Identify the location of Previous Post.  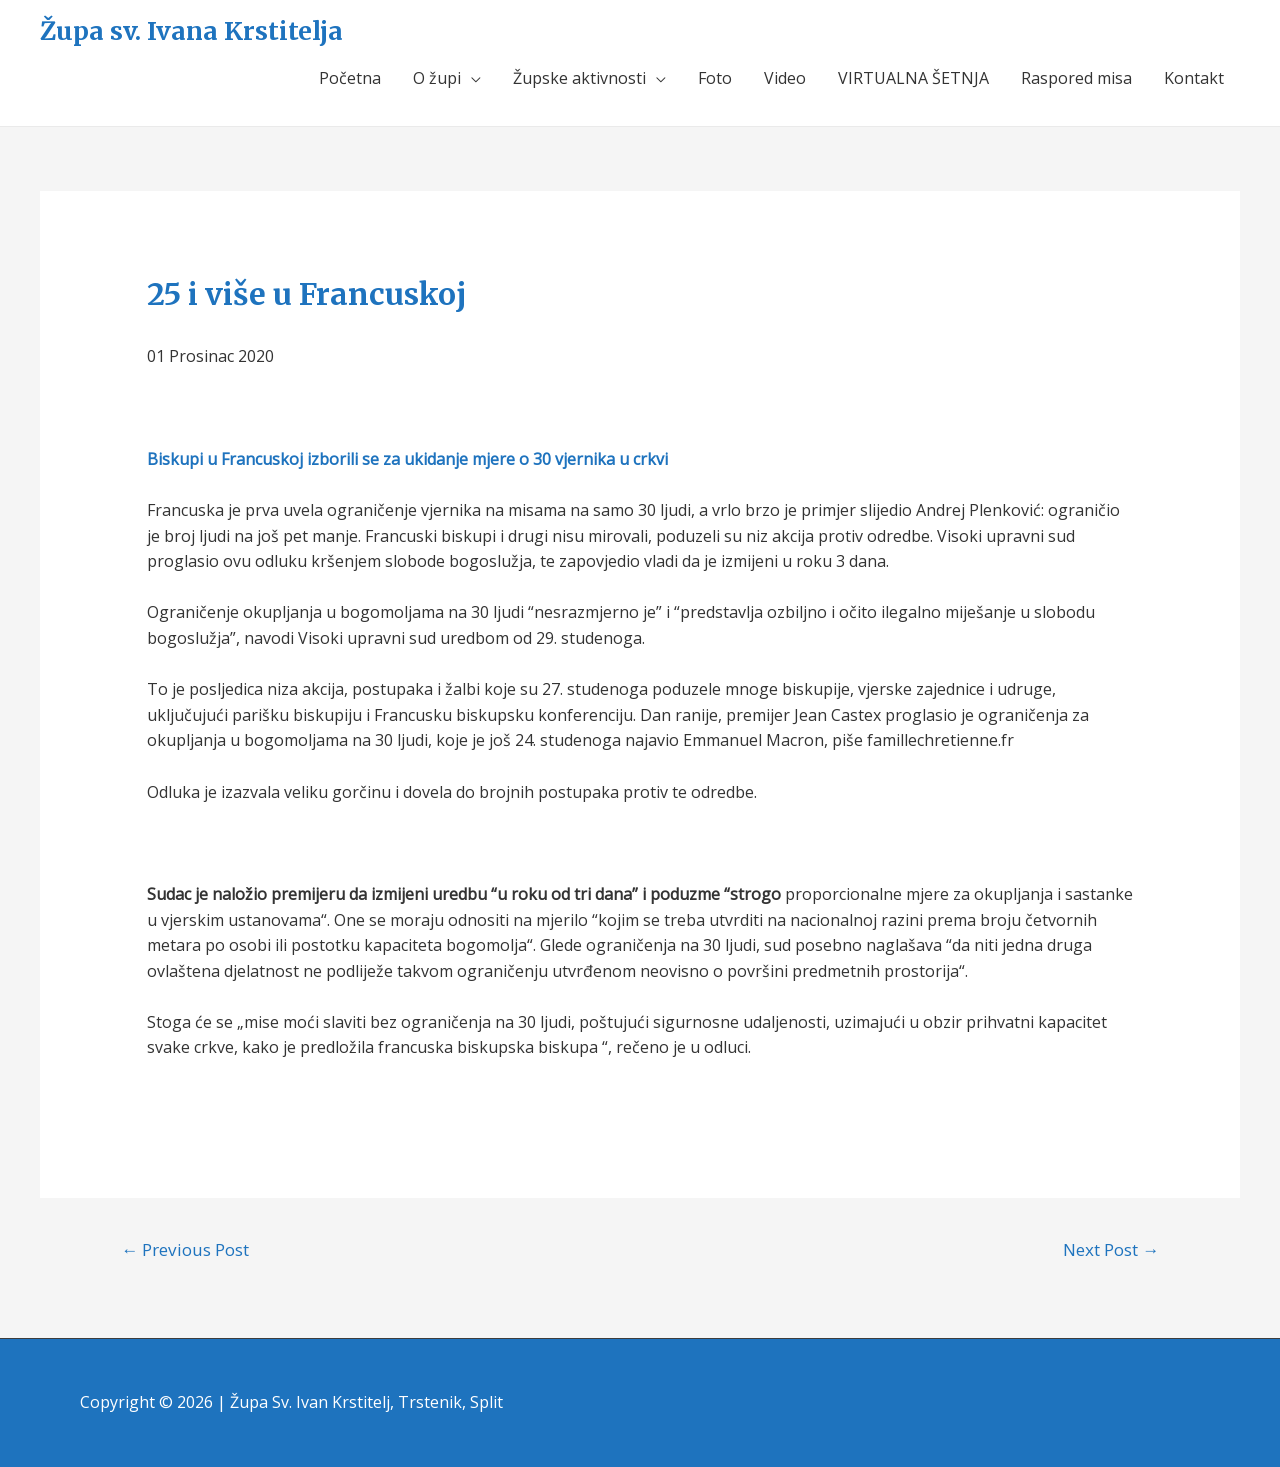
(185, 1249).